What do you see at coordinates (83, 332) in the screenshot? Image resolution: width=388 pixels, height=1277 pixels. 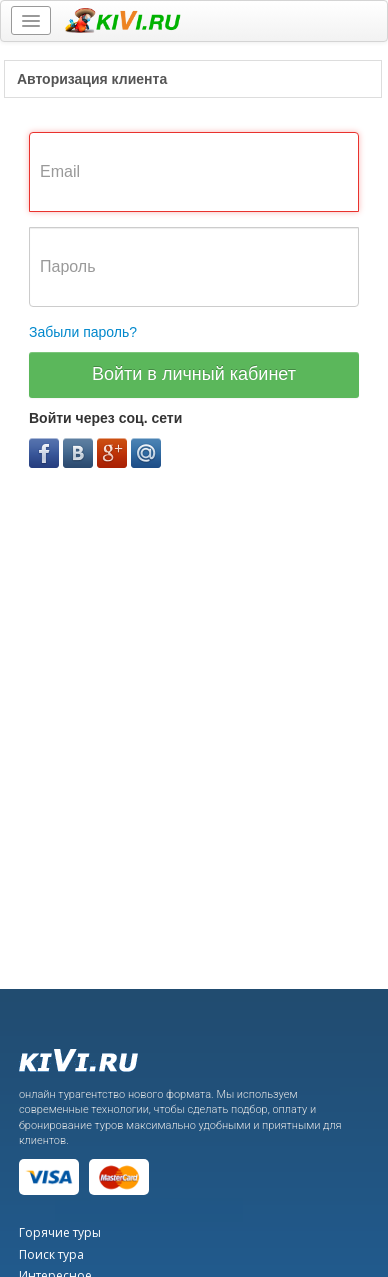 I see `Забыли пароль?` at bounding box center [83, 332].